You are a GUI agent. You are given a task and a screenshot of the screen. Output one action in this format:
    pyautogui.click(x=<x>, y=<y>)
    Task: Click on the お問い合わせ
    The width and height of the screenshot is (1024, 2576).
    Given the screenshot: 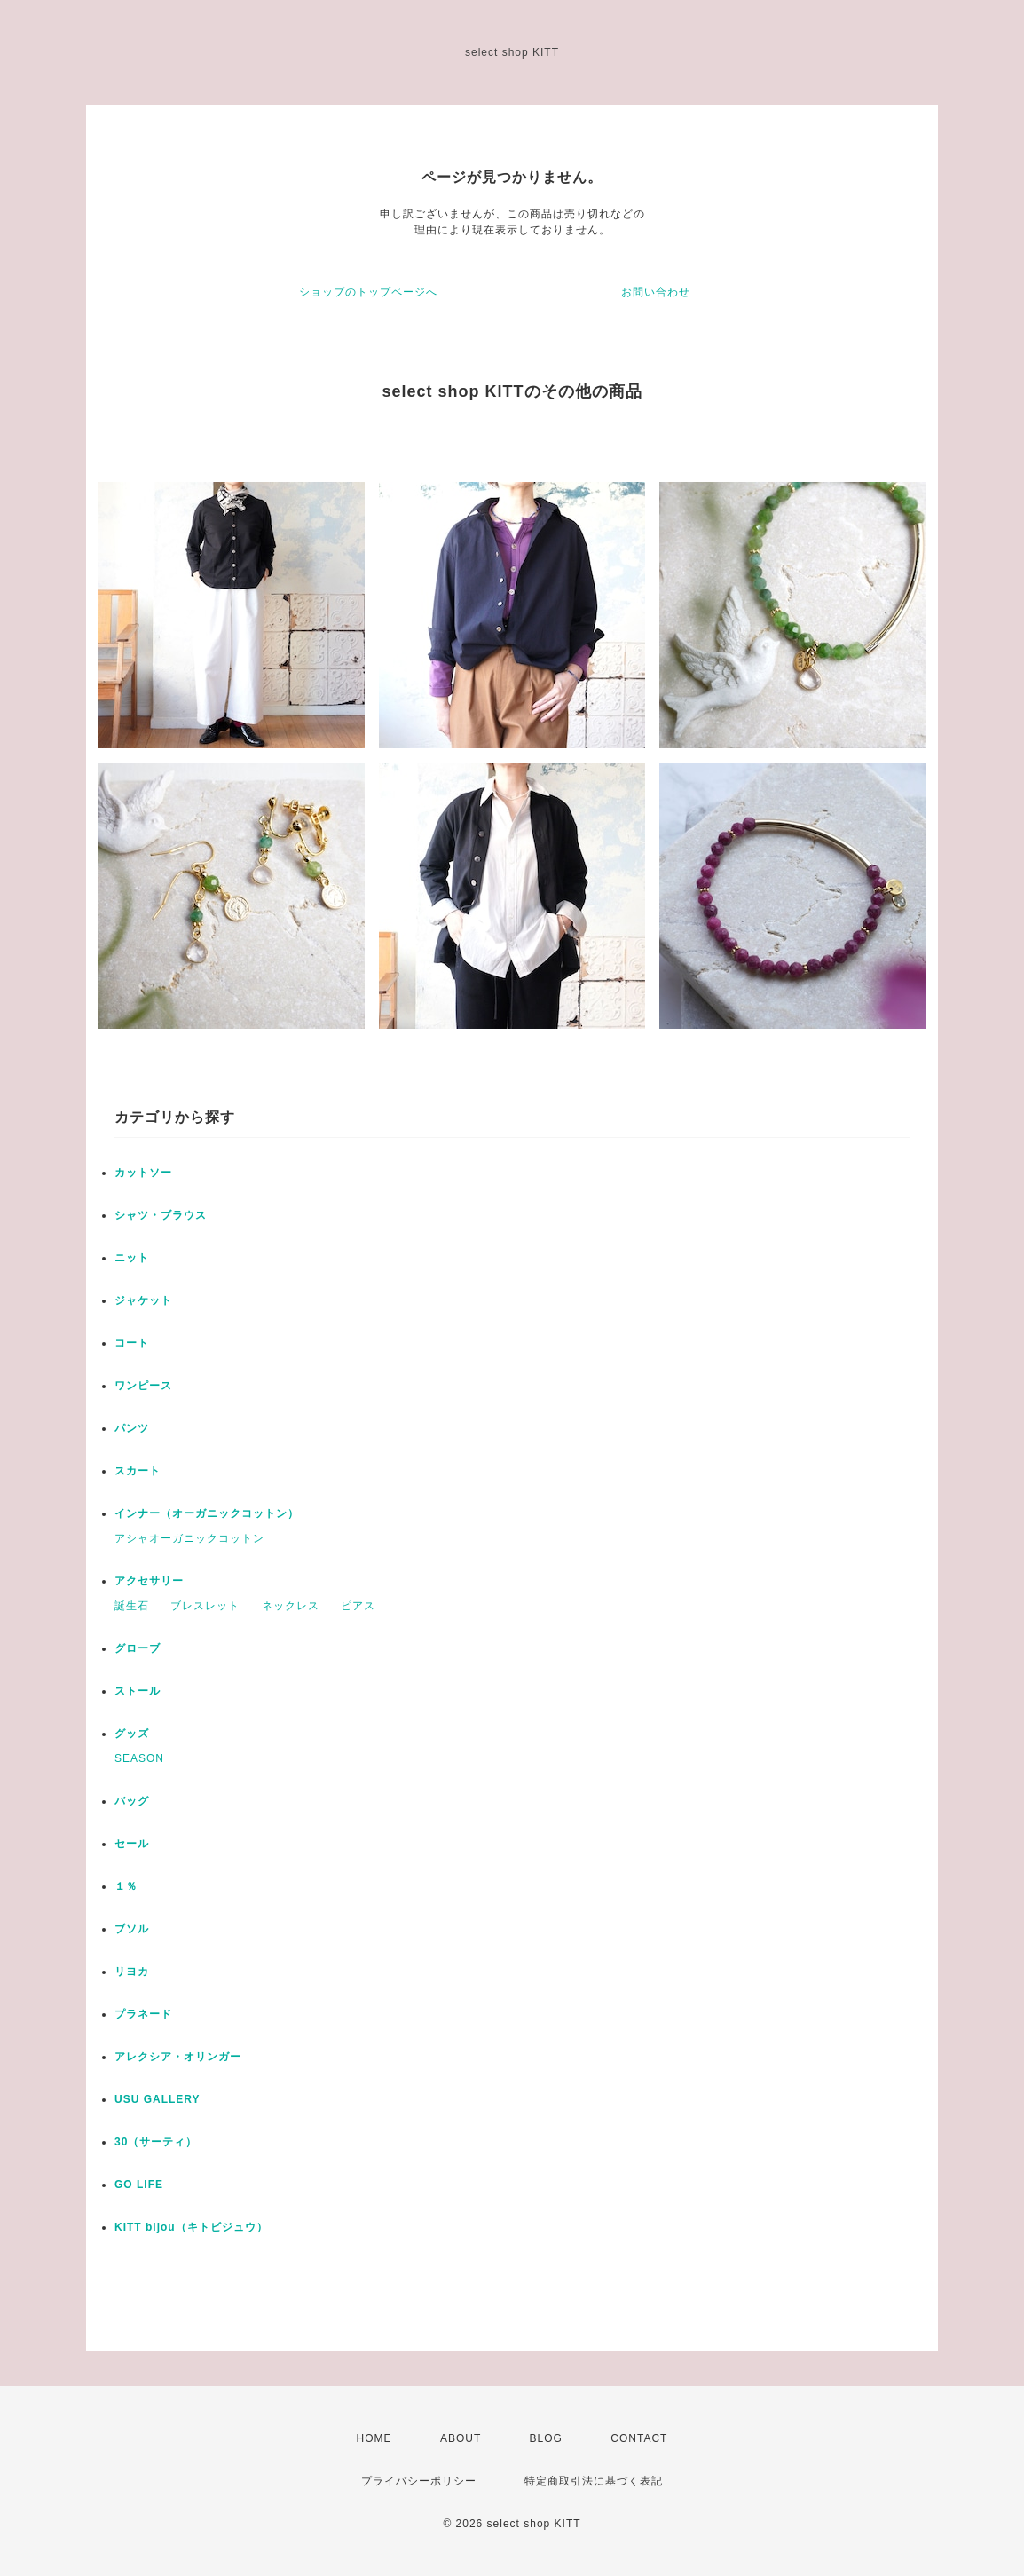 What is the action you would take?
    pyautogui.click(x=655, y=292)
    